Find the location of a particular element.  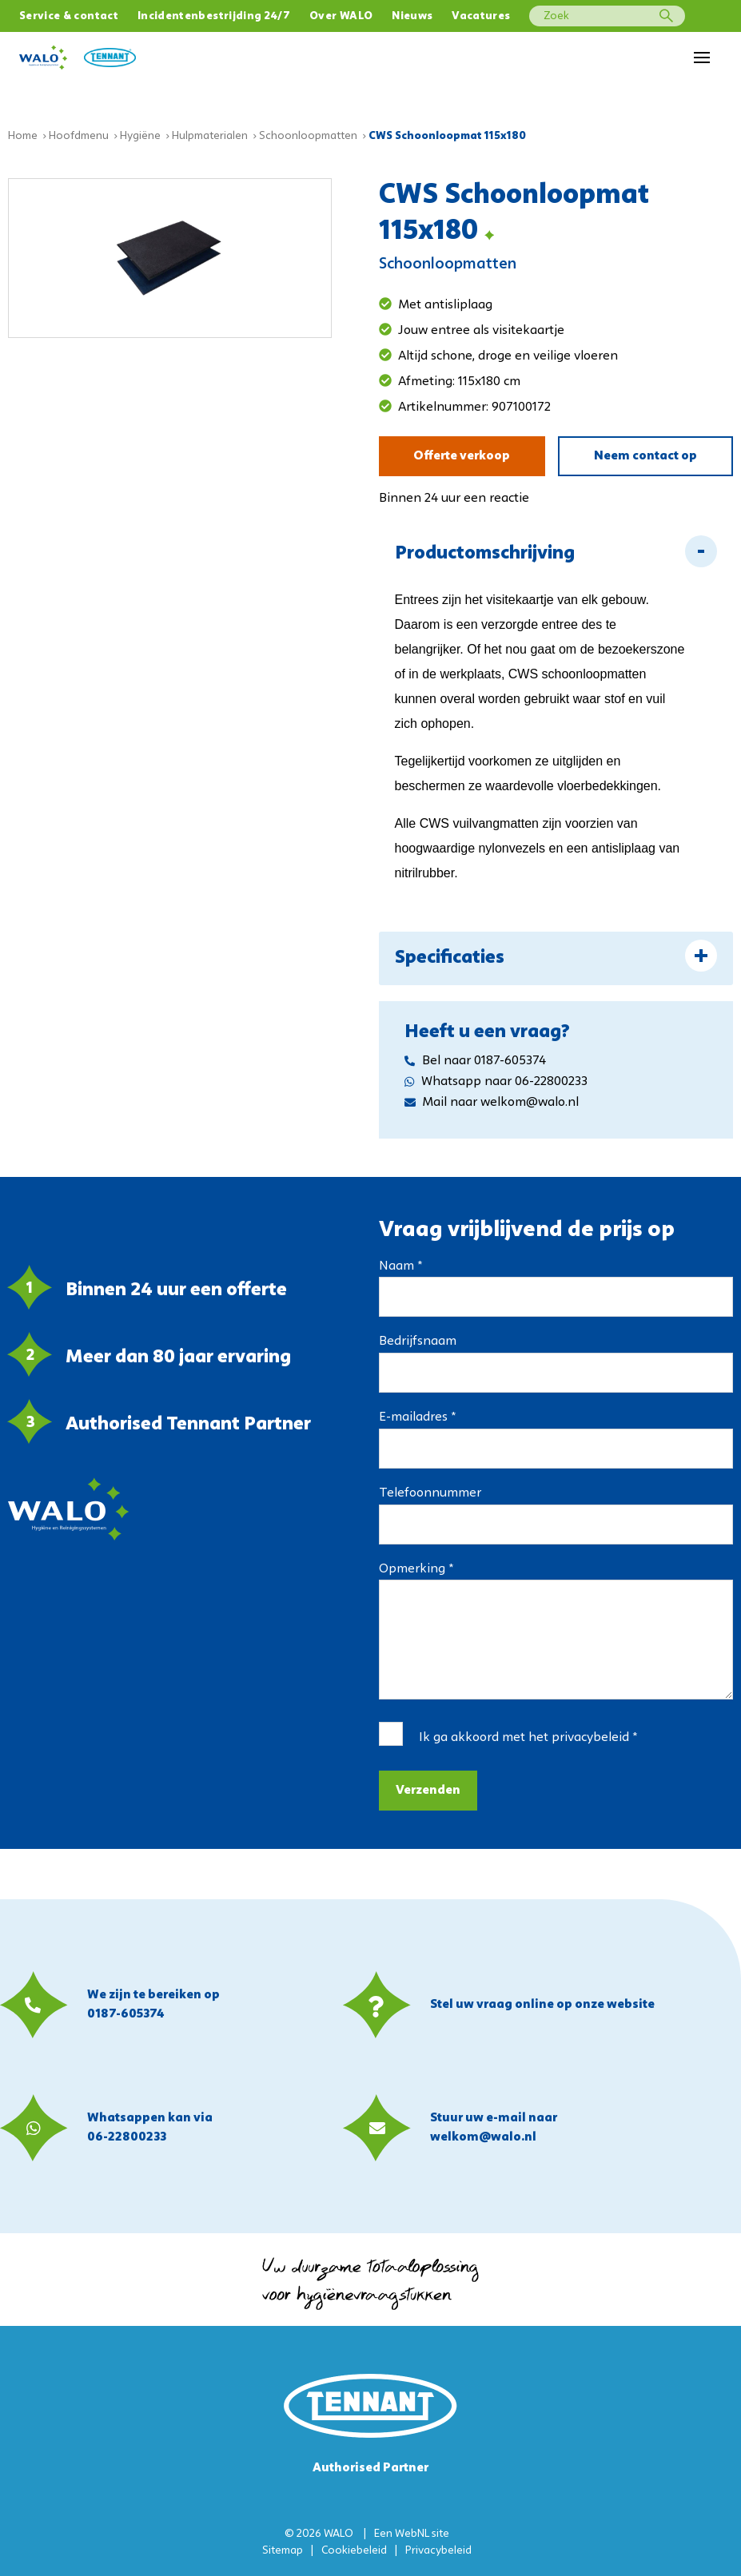

Hoofdmenu is located at coordinates (79, 136).